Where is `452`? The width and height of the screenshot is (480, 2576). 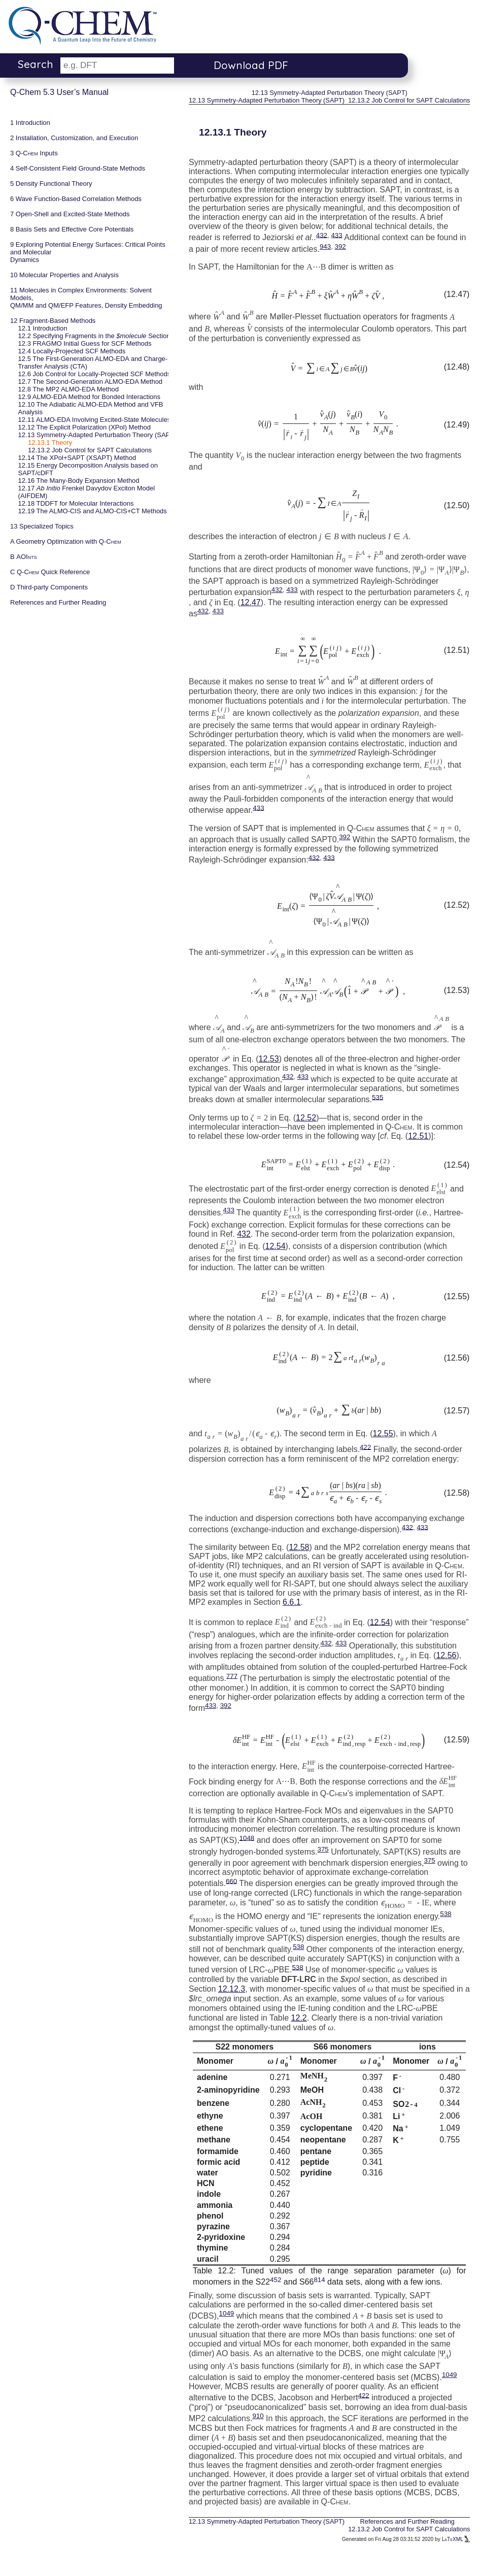 452 is located at coordinates (275, 2279).